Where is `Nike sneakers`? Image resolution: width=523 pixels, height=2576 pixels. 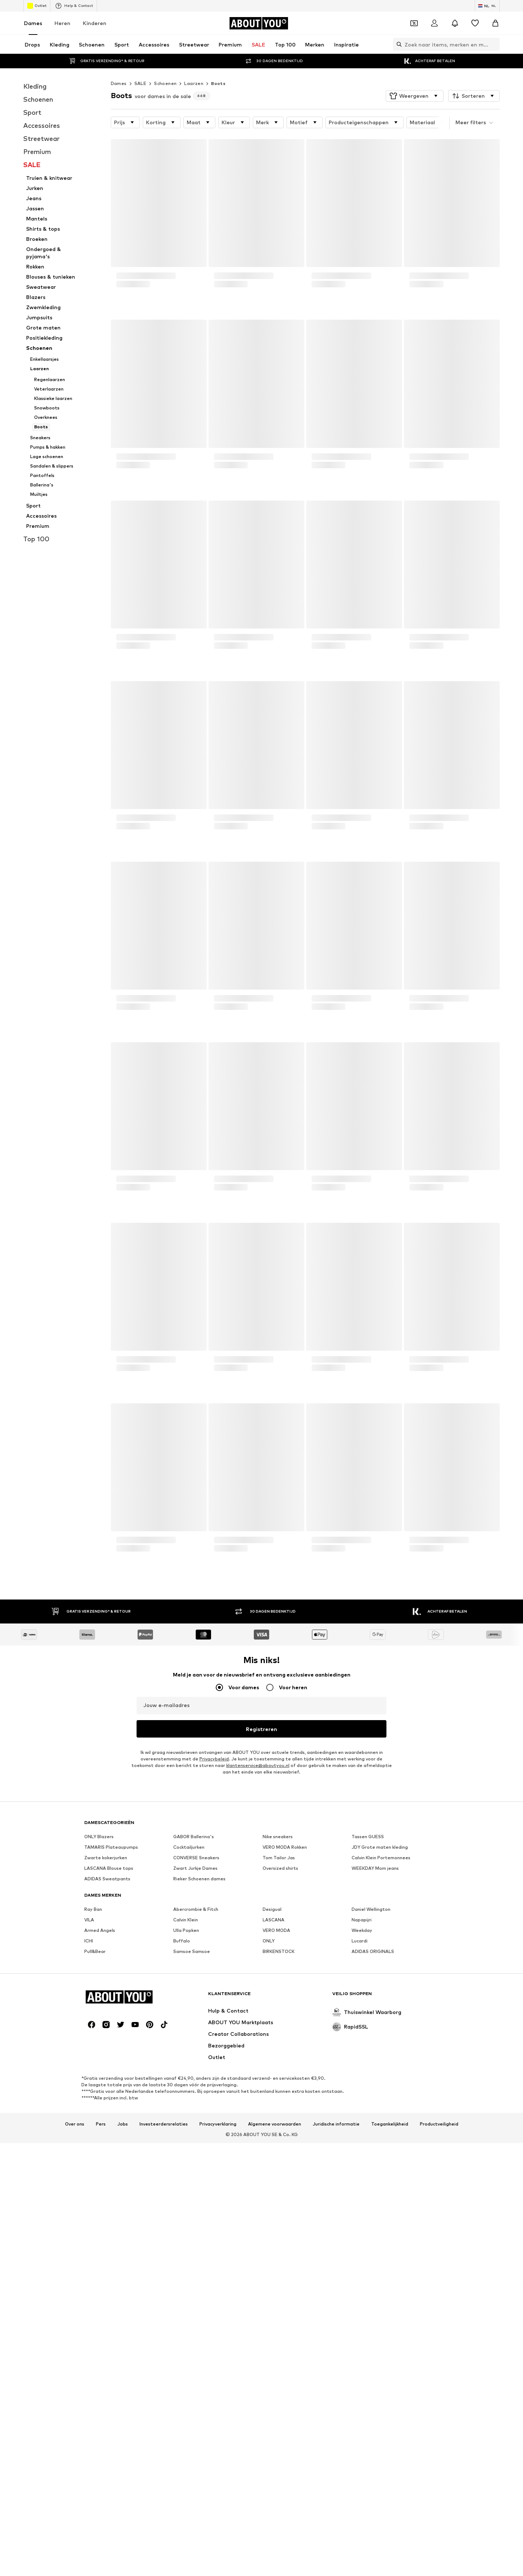 Nike sneakers is located at coordinates (278, 2060).